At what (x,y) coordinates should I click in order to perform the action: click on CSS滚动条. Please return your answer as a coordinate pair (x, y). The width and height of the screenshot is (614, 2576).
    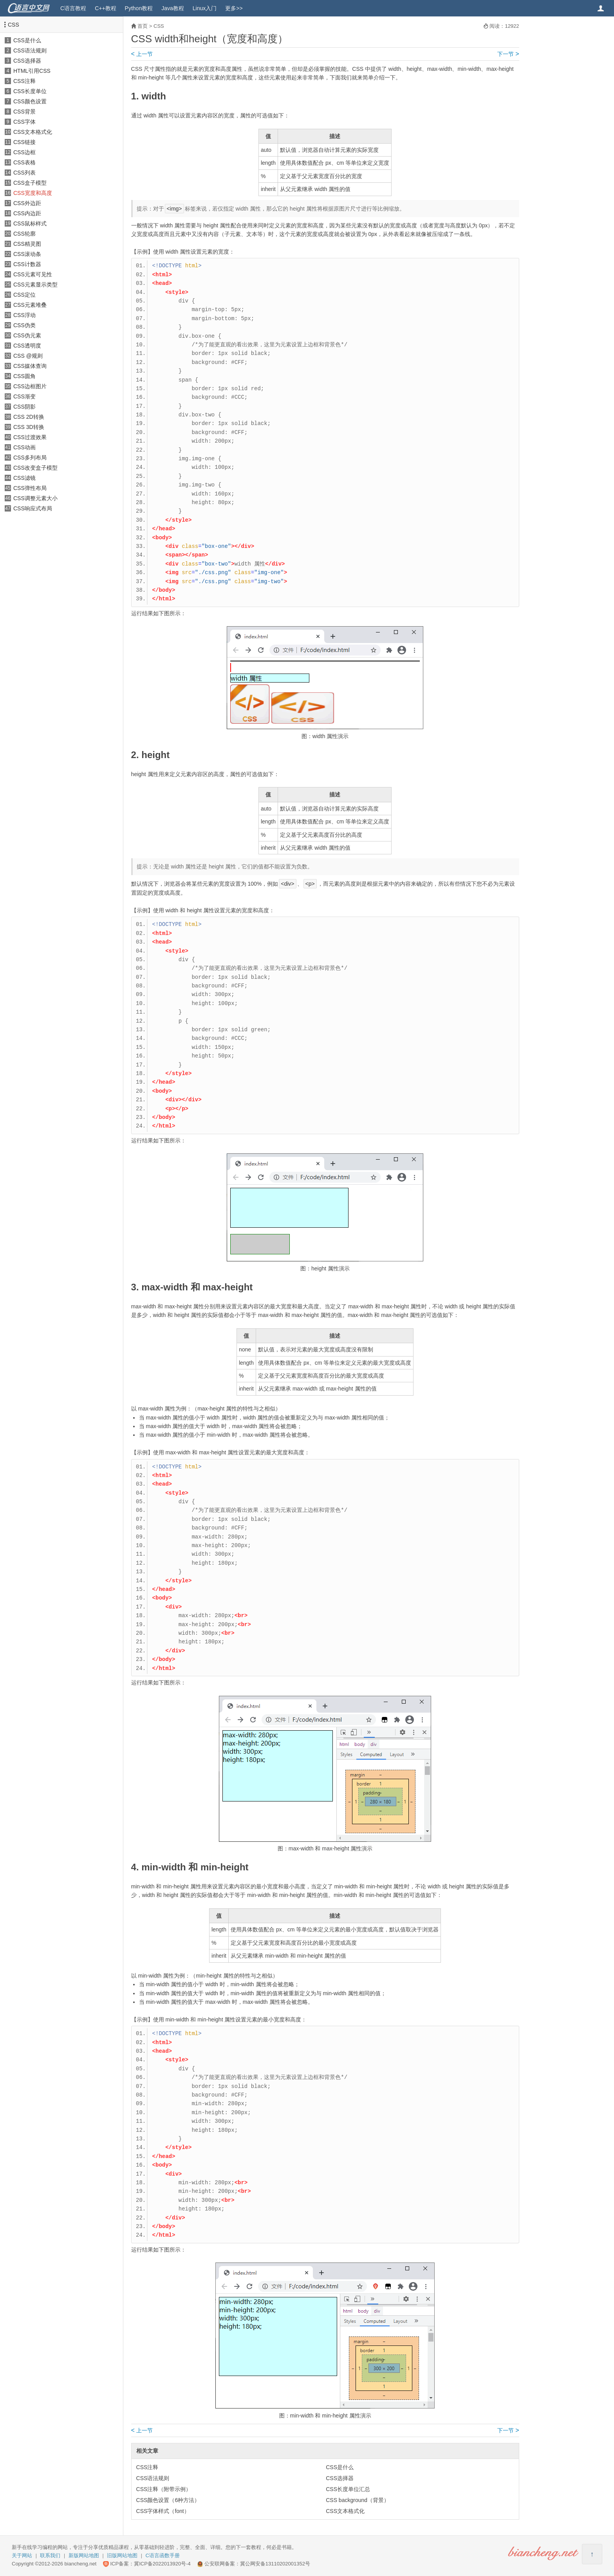
    Looking at the image, I should click on (27, 254).